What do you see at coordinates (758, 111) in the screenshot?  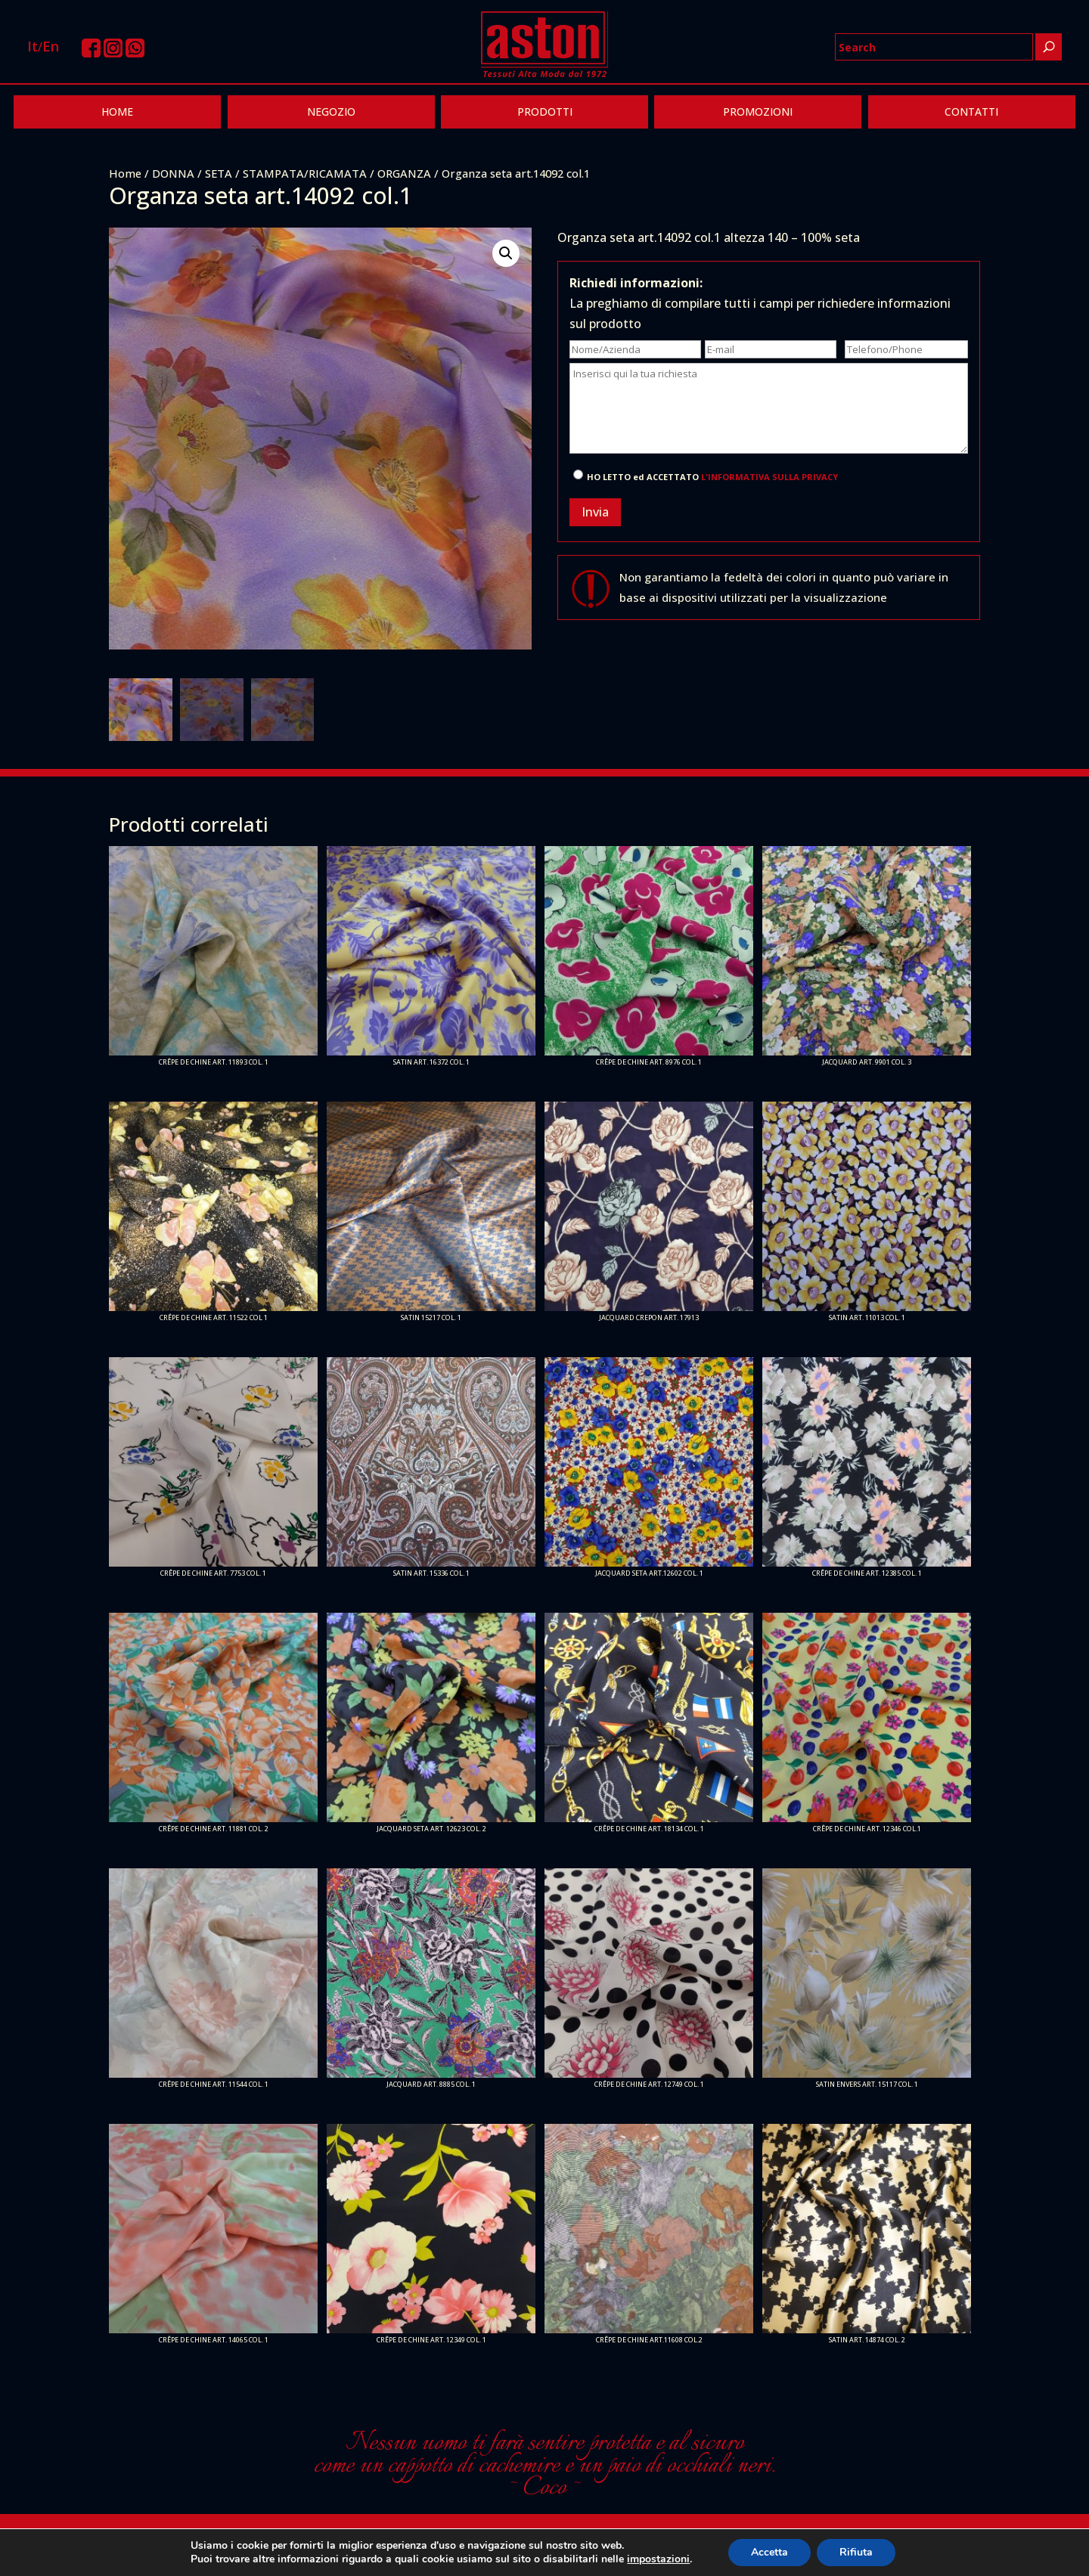 I see `PROMOZIONI` at bounding box center [758, 111].